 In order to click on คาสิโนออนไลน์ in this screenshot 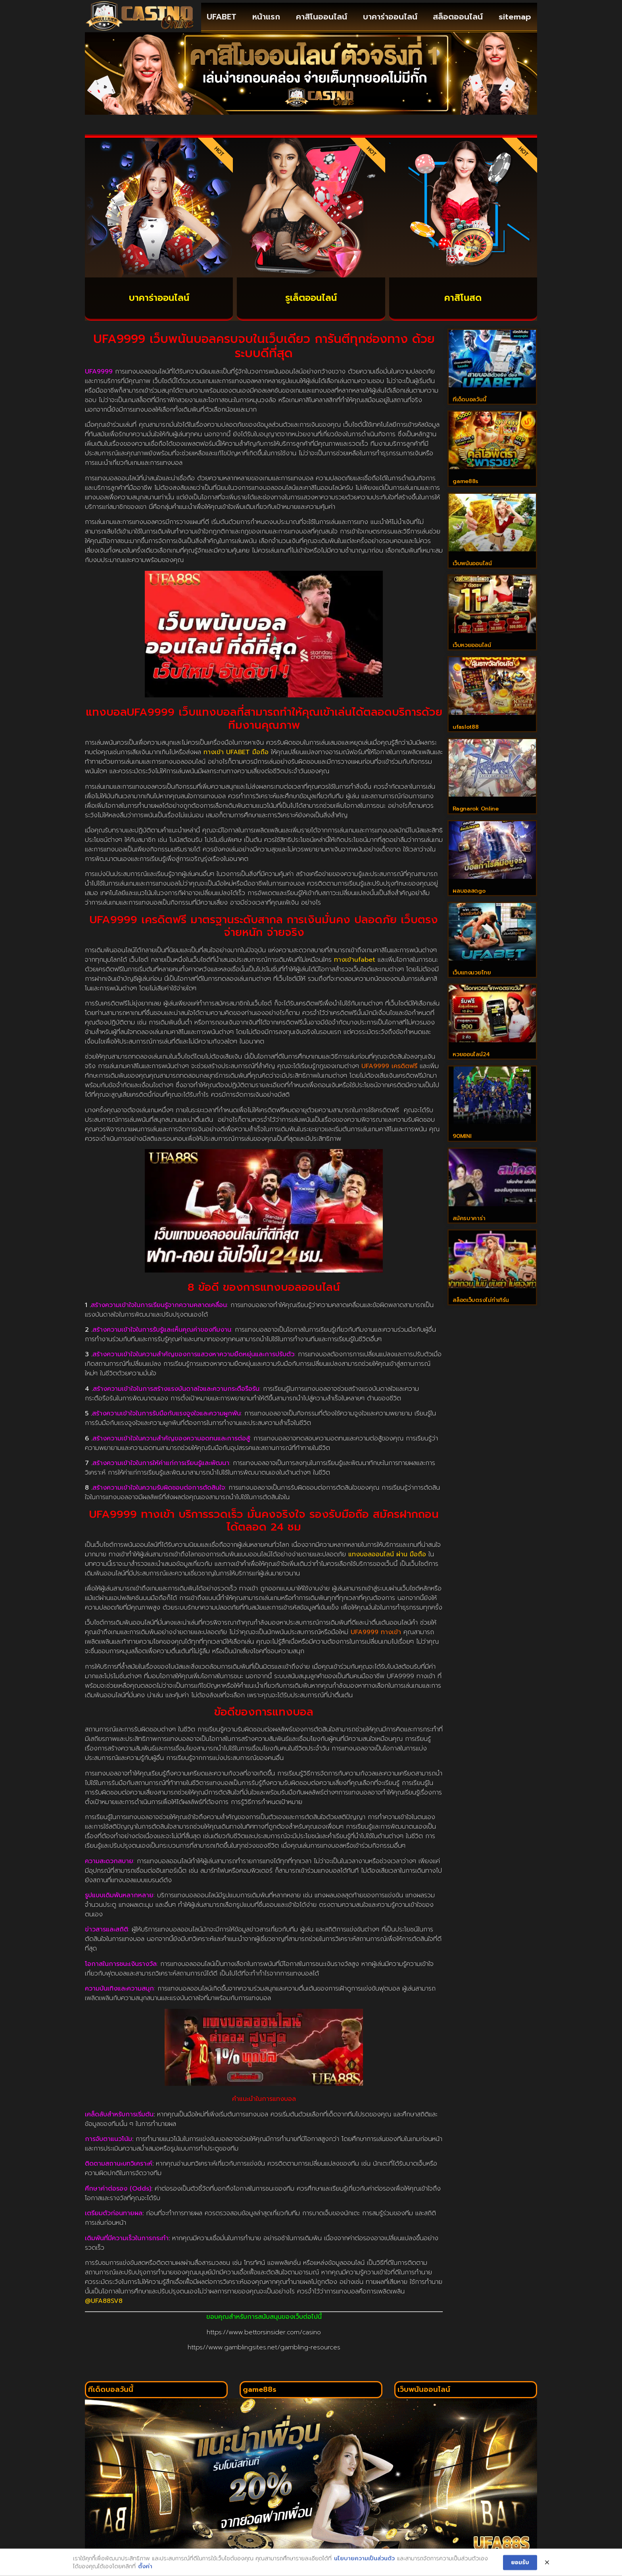, I will do `click(321, 17)`.